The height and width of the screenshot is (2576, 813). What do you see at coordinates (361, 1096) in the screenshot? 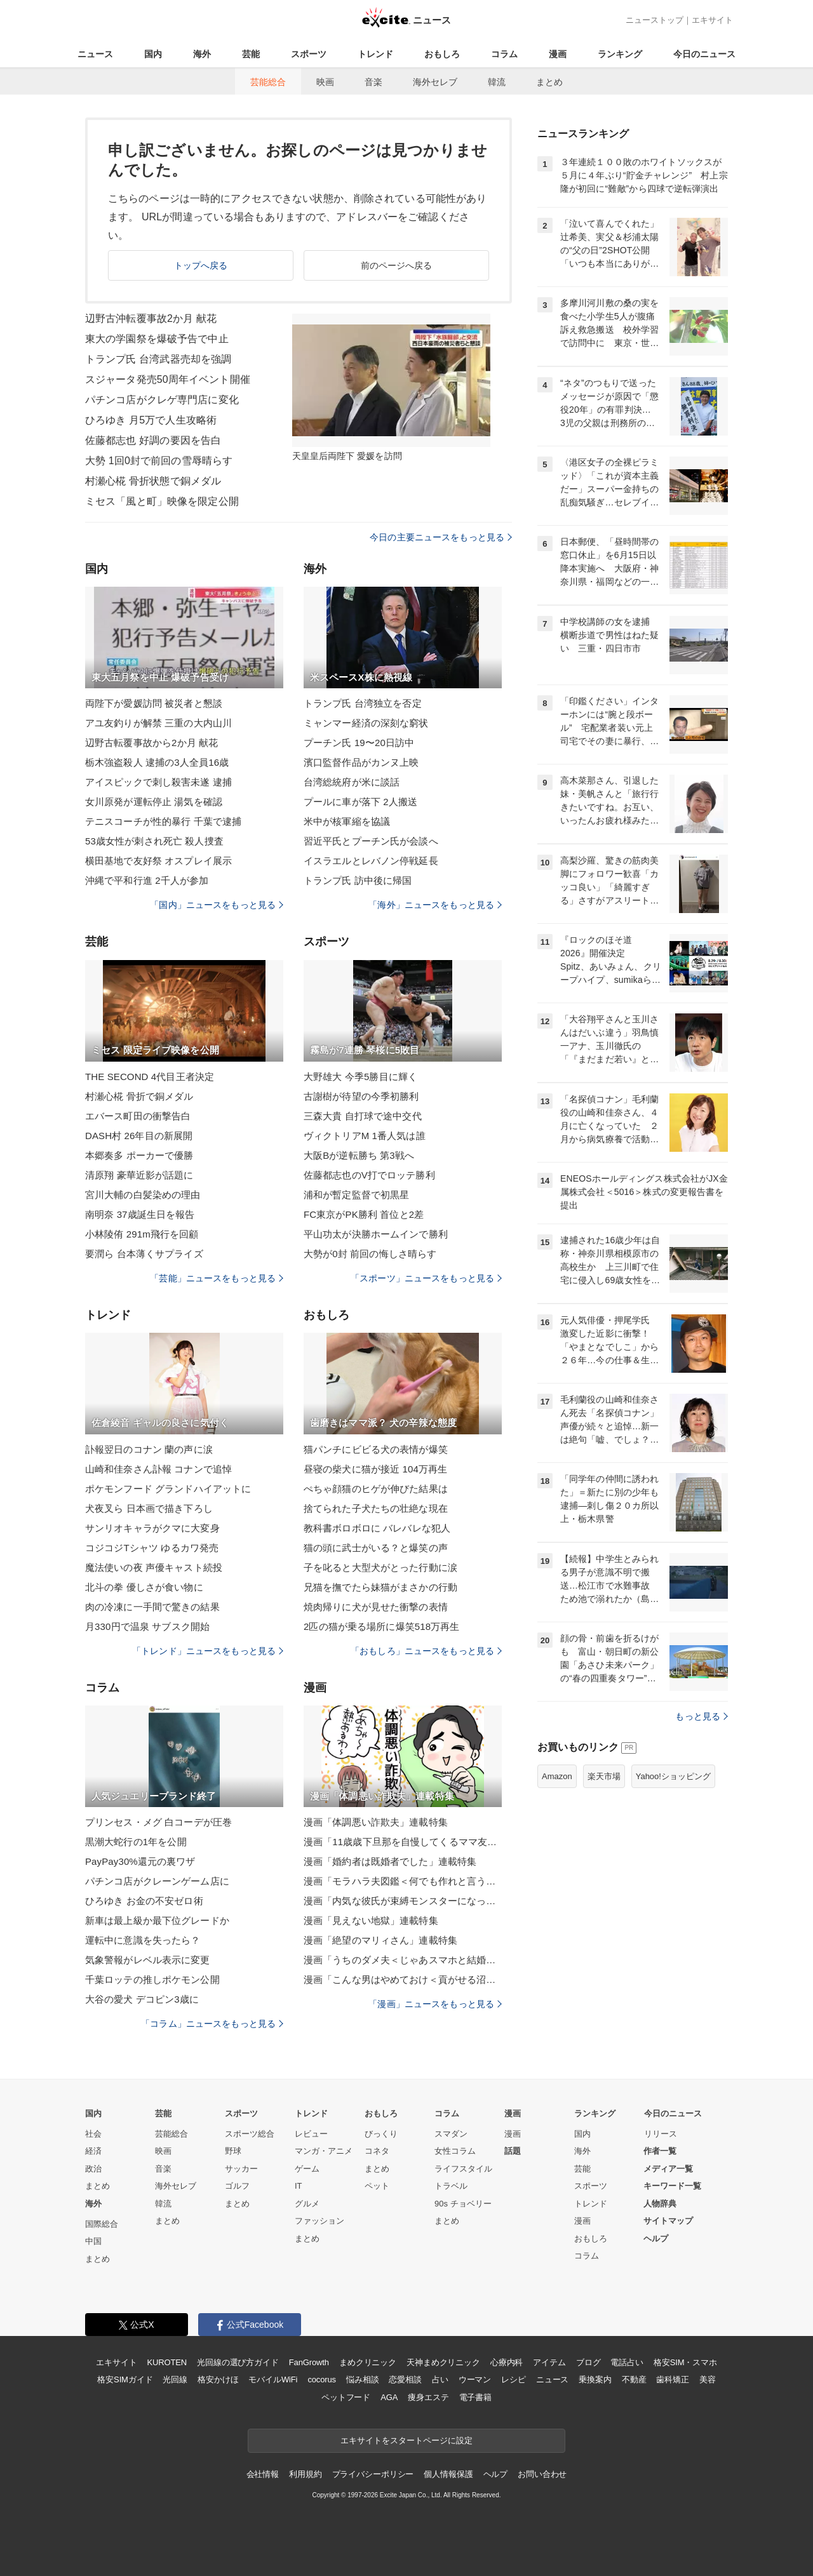
I see `古謝樹が待望の今季初勝利` at bounding box center [361, 1096].